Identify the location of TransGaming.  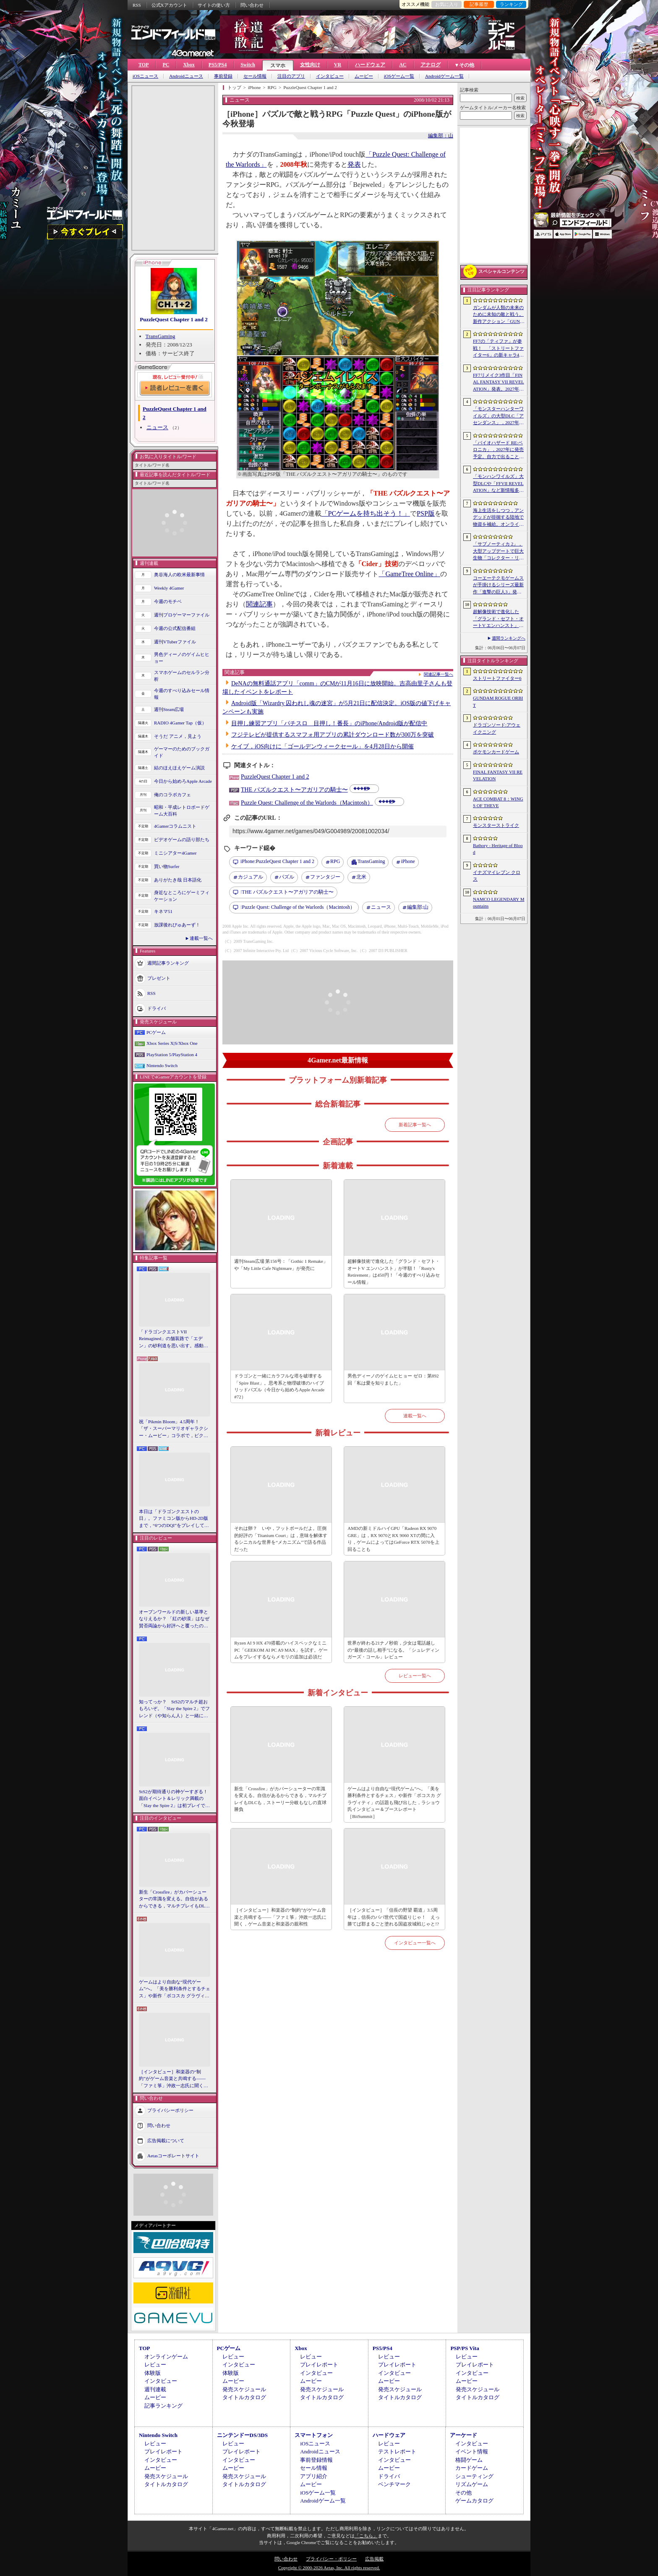
(160, 336).